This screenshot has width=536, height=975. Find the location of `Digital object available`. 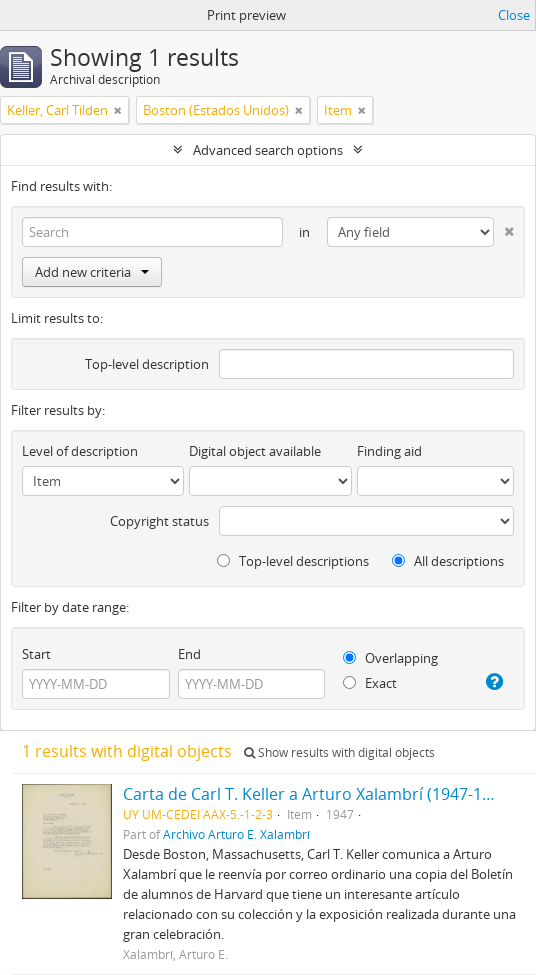

Digital object available is located at coordinates (255, 451).